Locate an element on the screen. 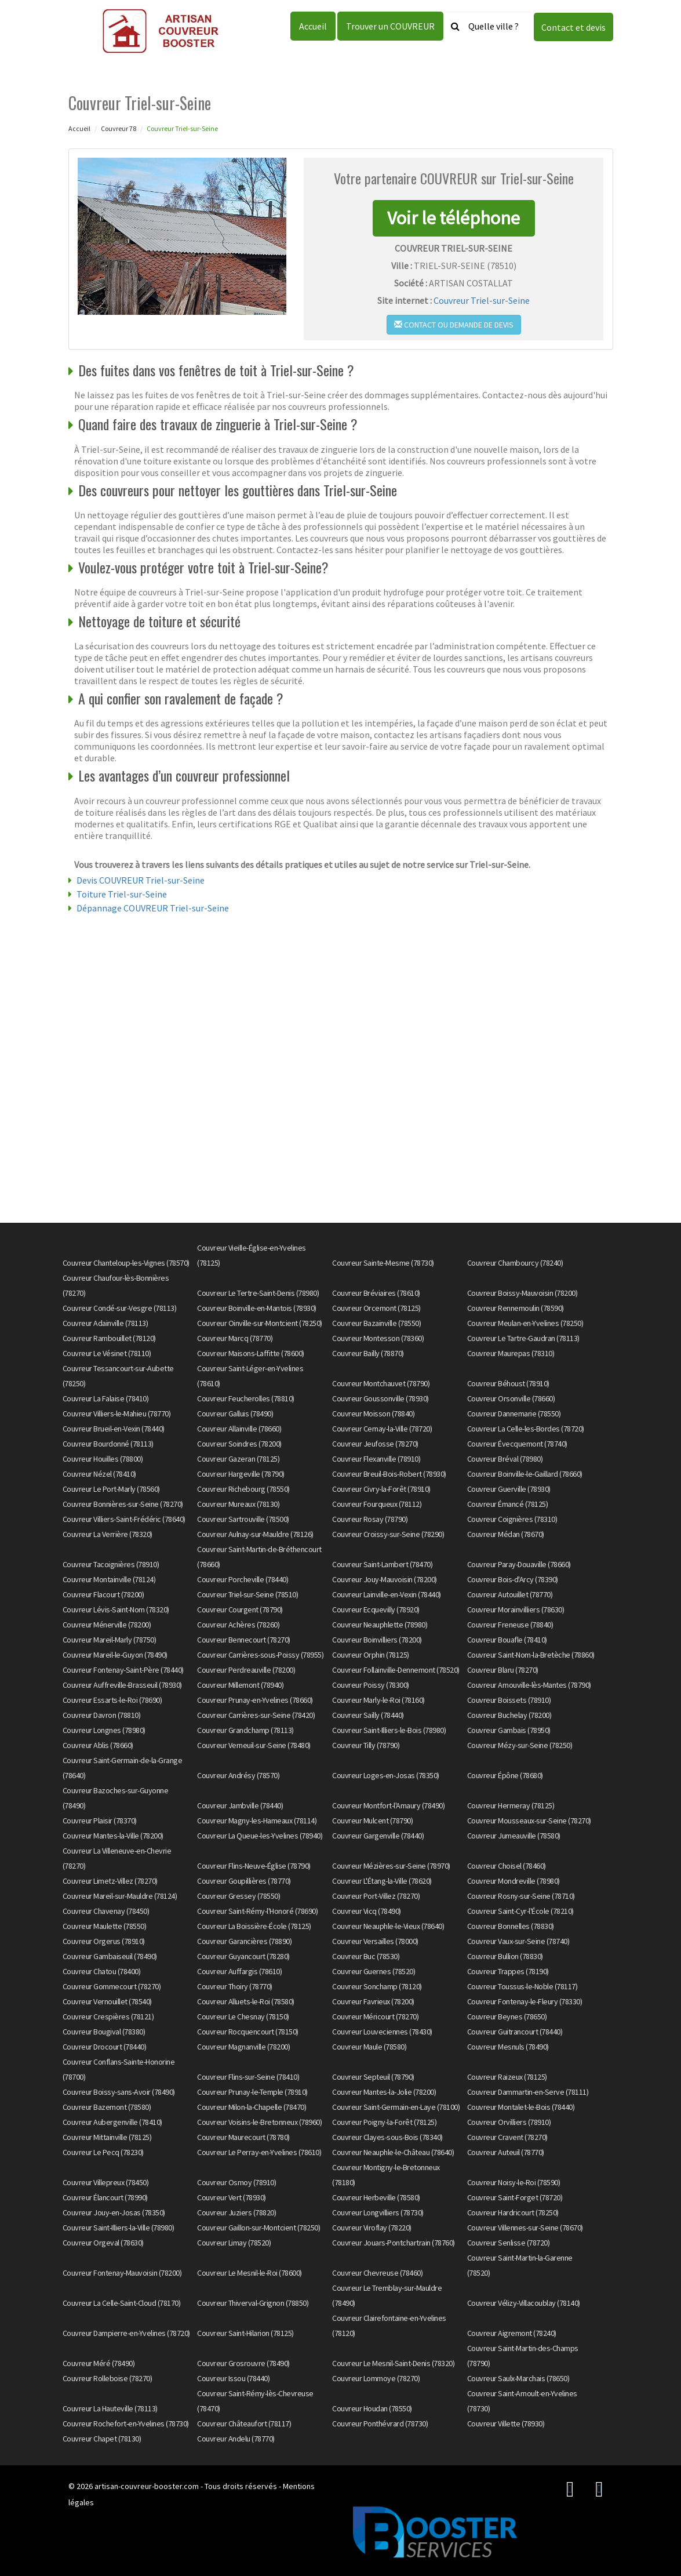 The image size is (681, 2576). Couvreur Choisel (78460) is located at coordinates (506, 1866).